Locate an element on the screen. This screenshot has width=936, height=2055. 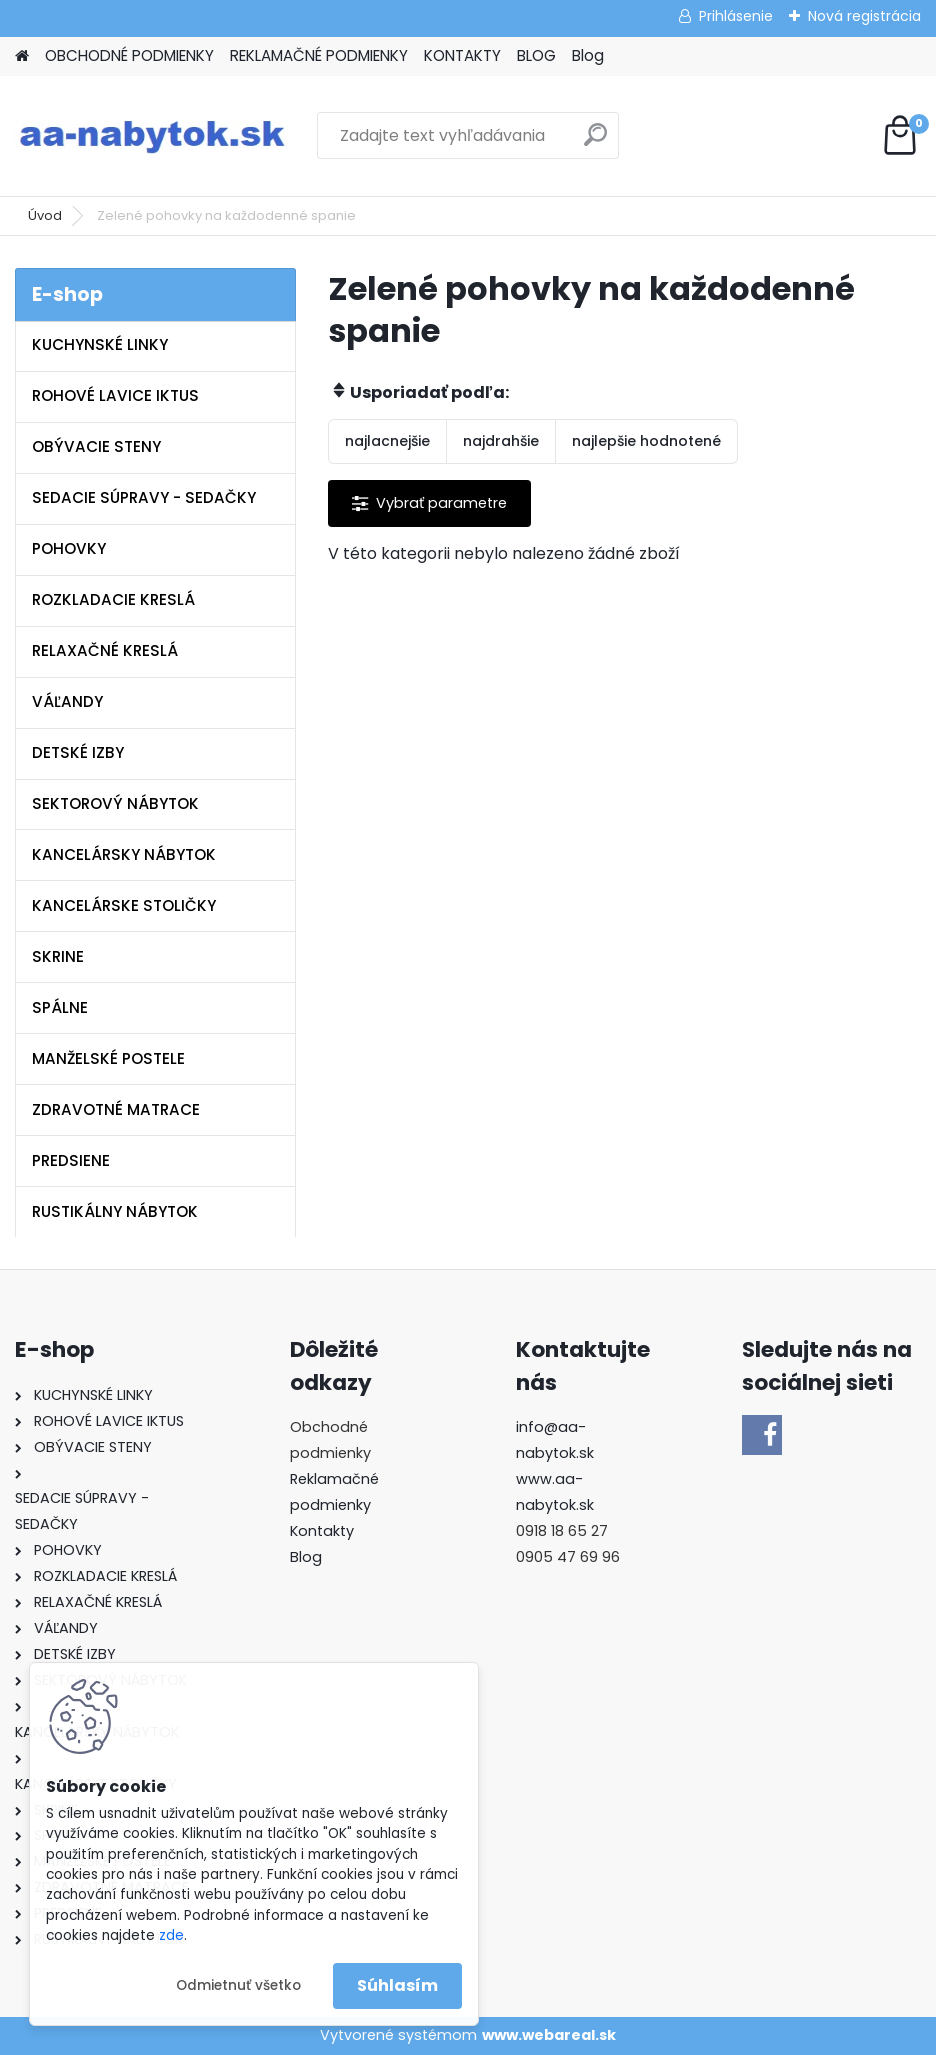
[Homepage] is located at coordinates (22, 56).